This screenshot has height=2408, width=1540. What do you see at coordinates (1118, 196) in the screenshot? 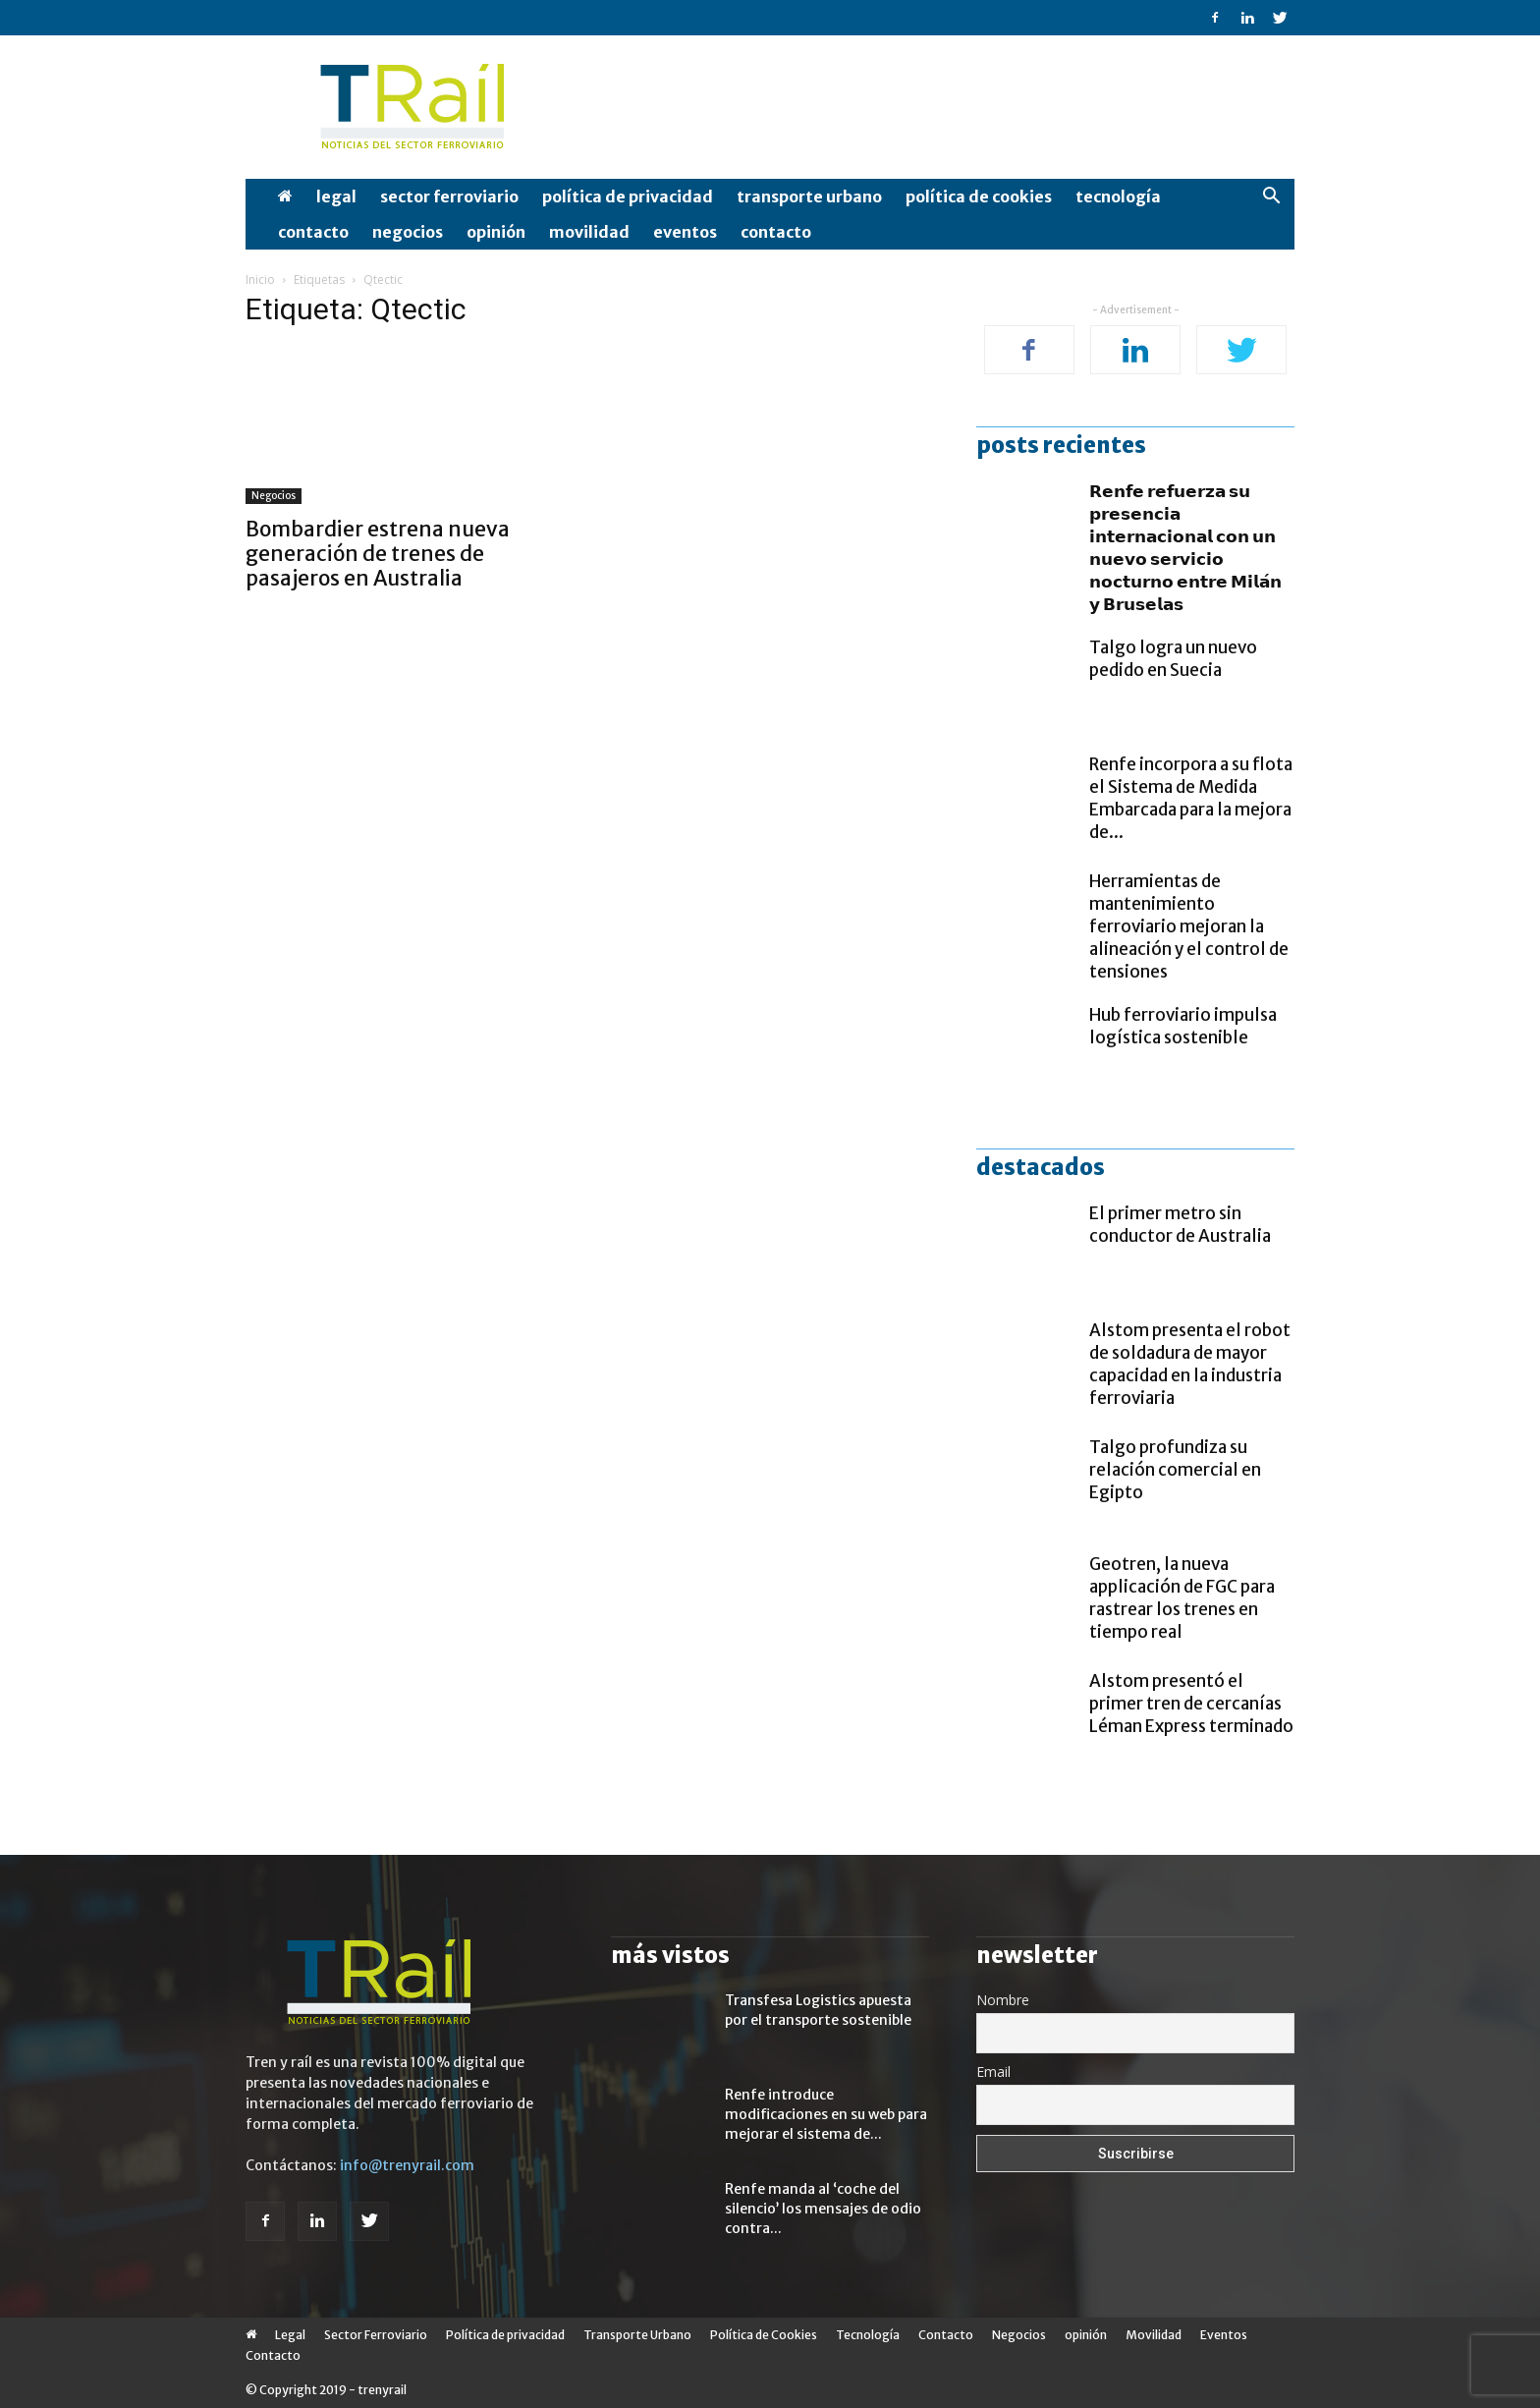
I see `Tecnología` at bounding box center [1118, 196].